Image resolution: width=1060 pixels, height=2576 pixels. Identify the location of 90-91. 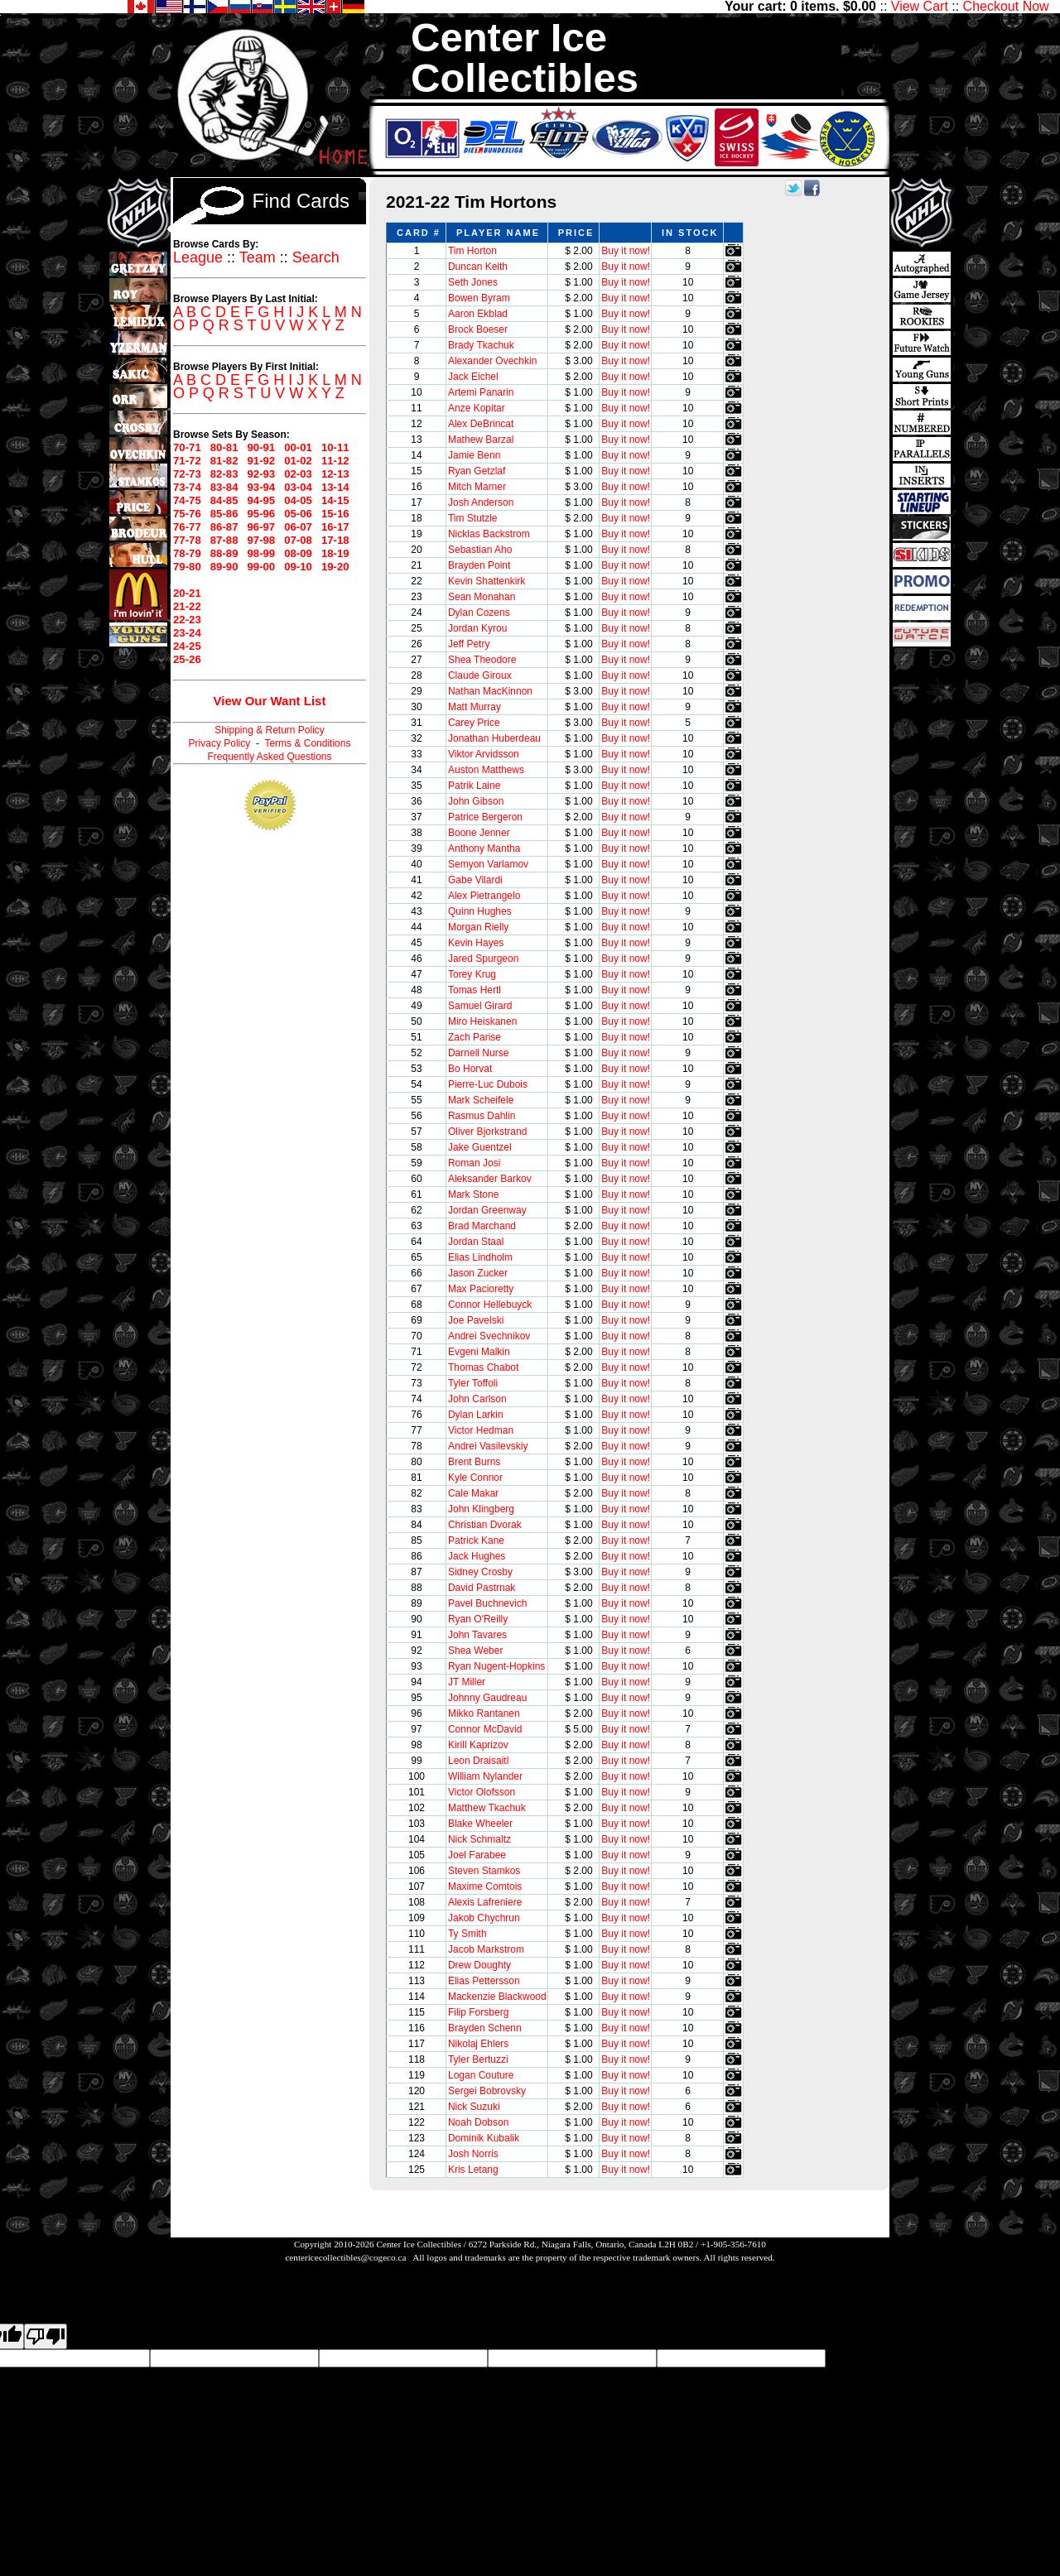
(261, 447).